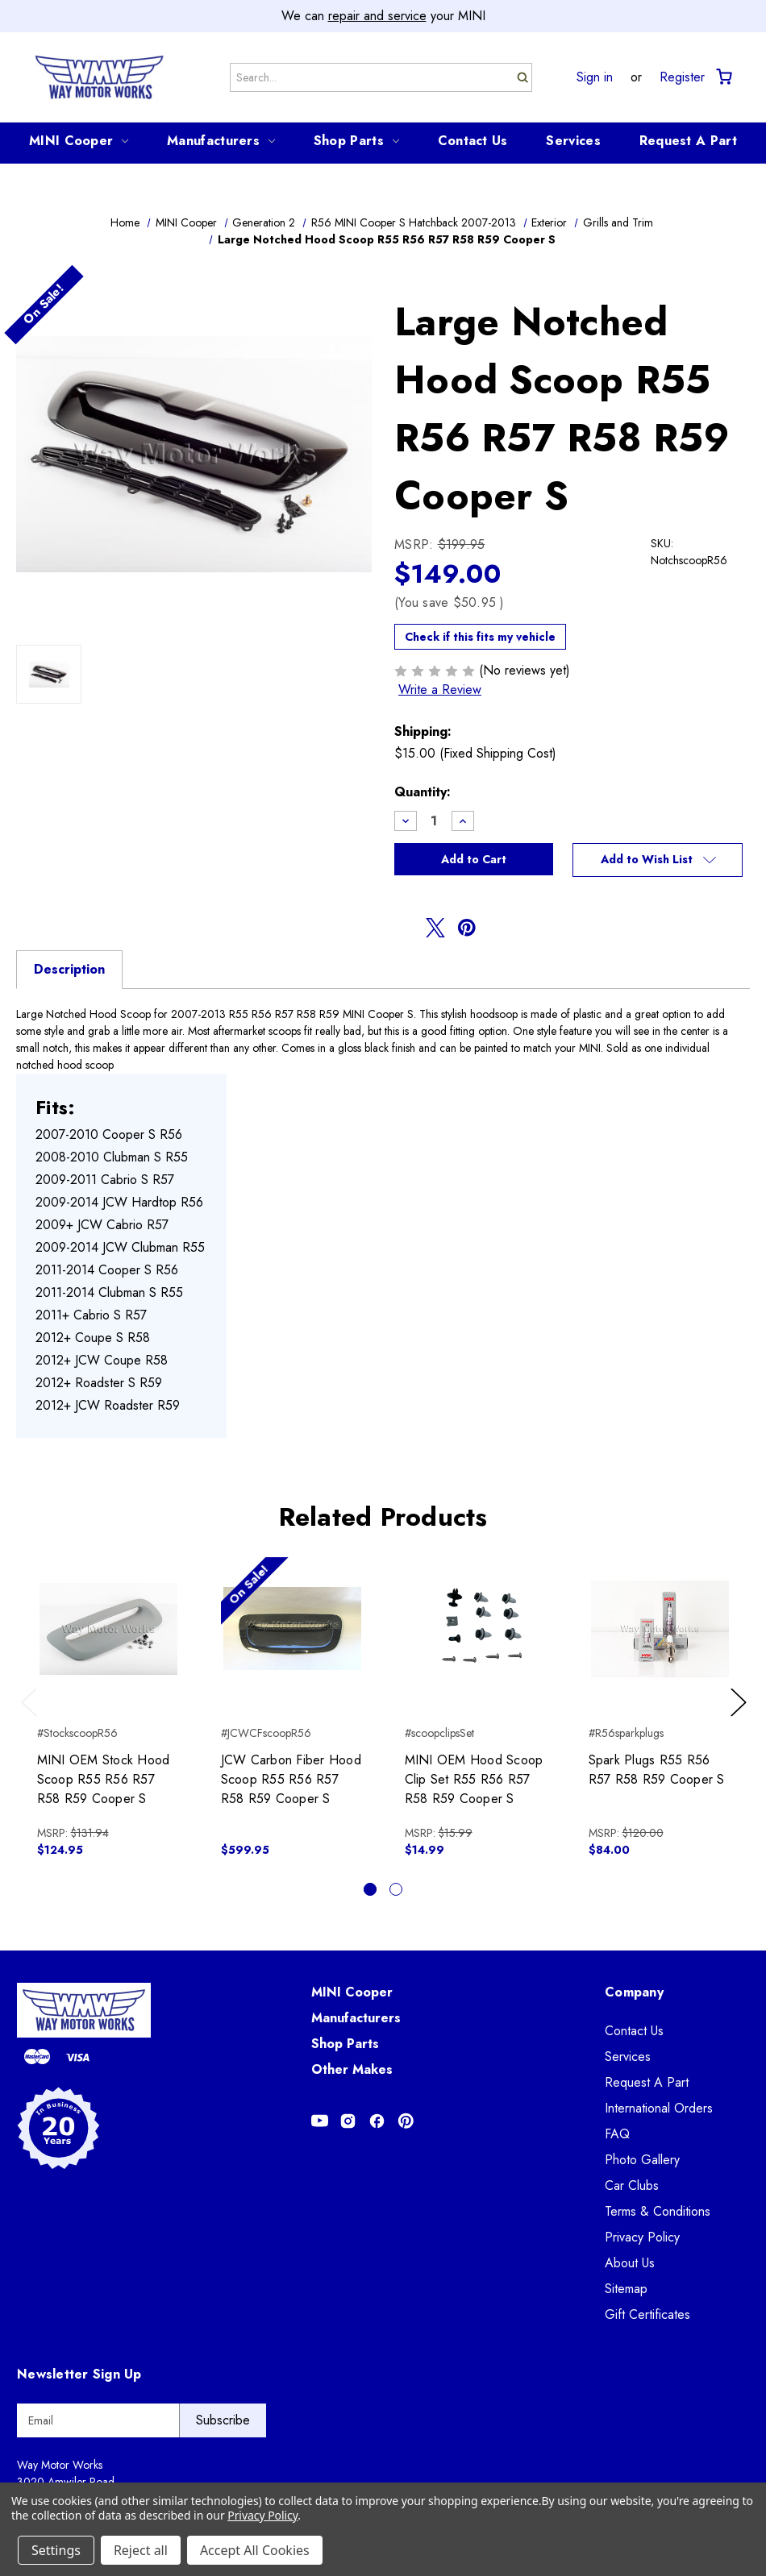 Image resolution: width=766 pixels, height=2576 pixels. I want to click on Next [Go to slide 2 of 2], so click(741, 1718).